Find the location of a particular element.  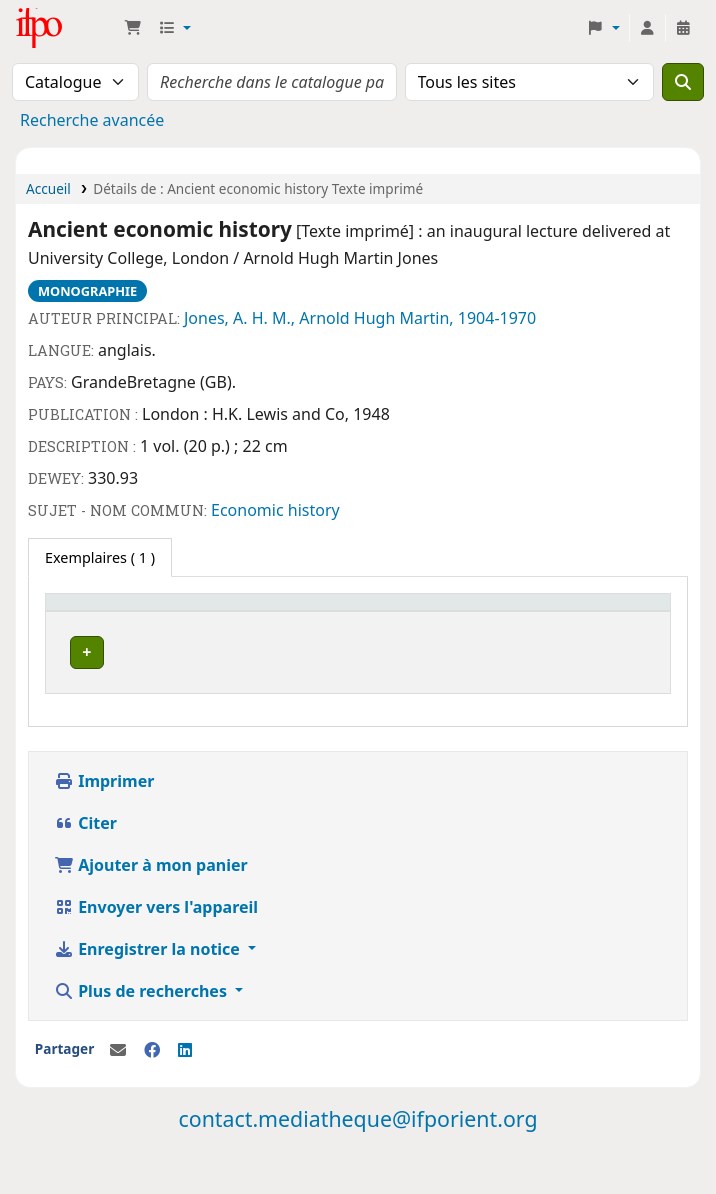

Economic history is located at coordinates (275, 510).